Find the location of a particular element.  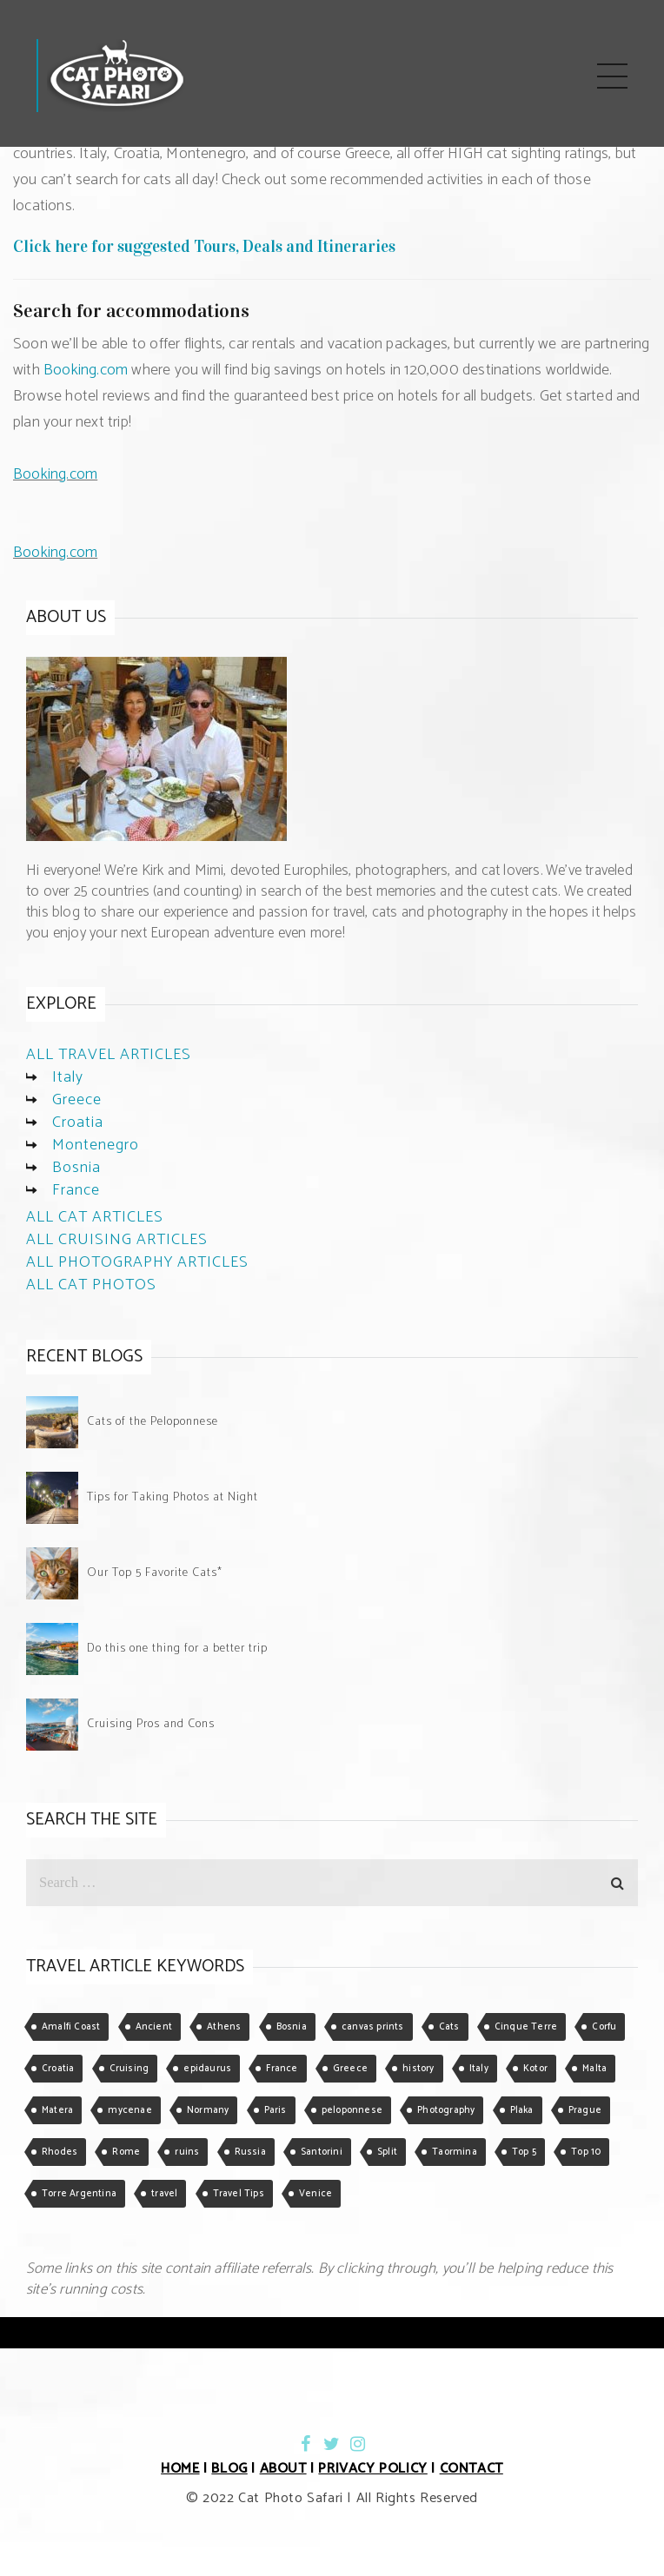

ABOUT is located at coordinates (283, 2468).